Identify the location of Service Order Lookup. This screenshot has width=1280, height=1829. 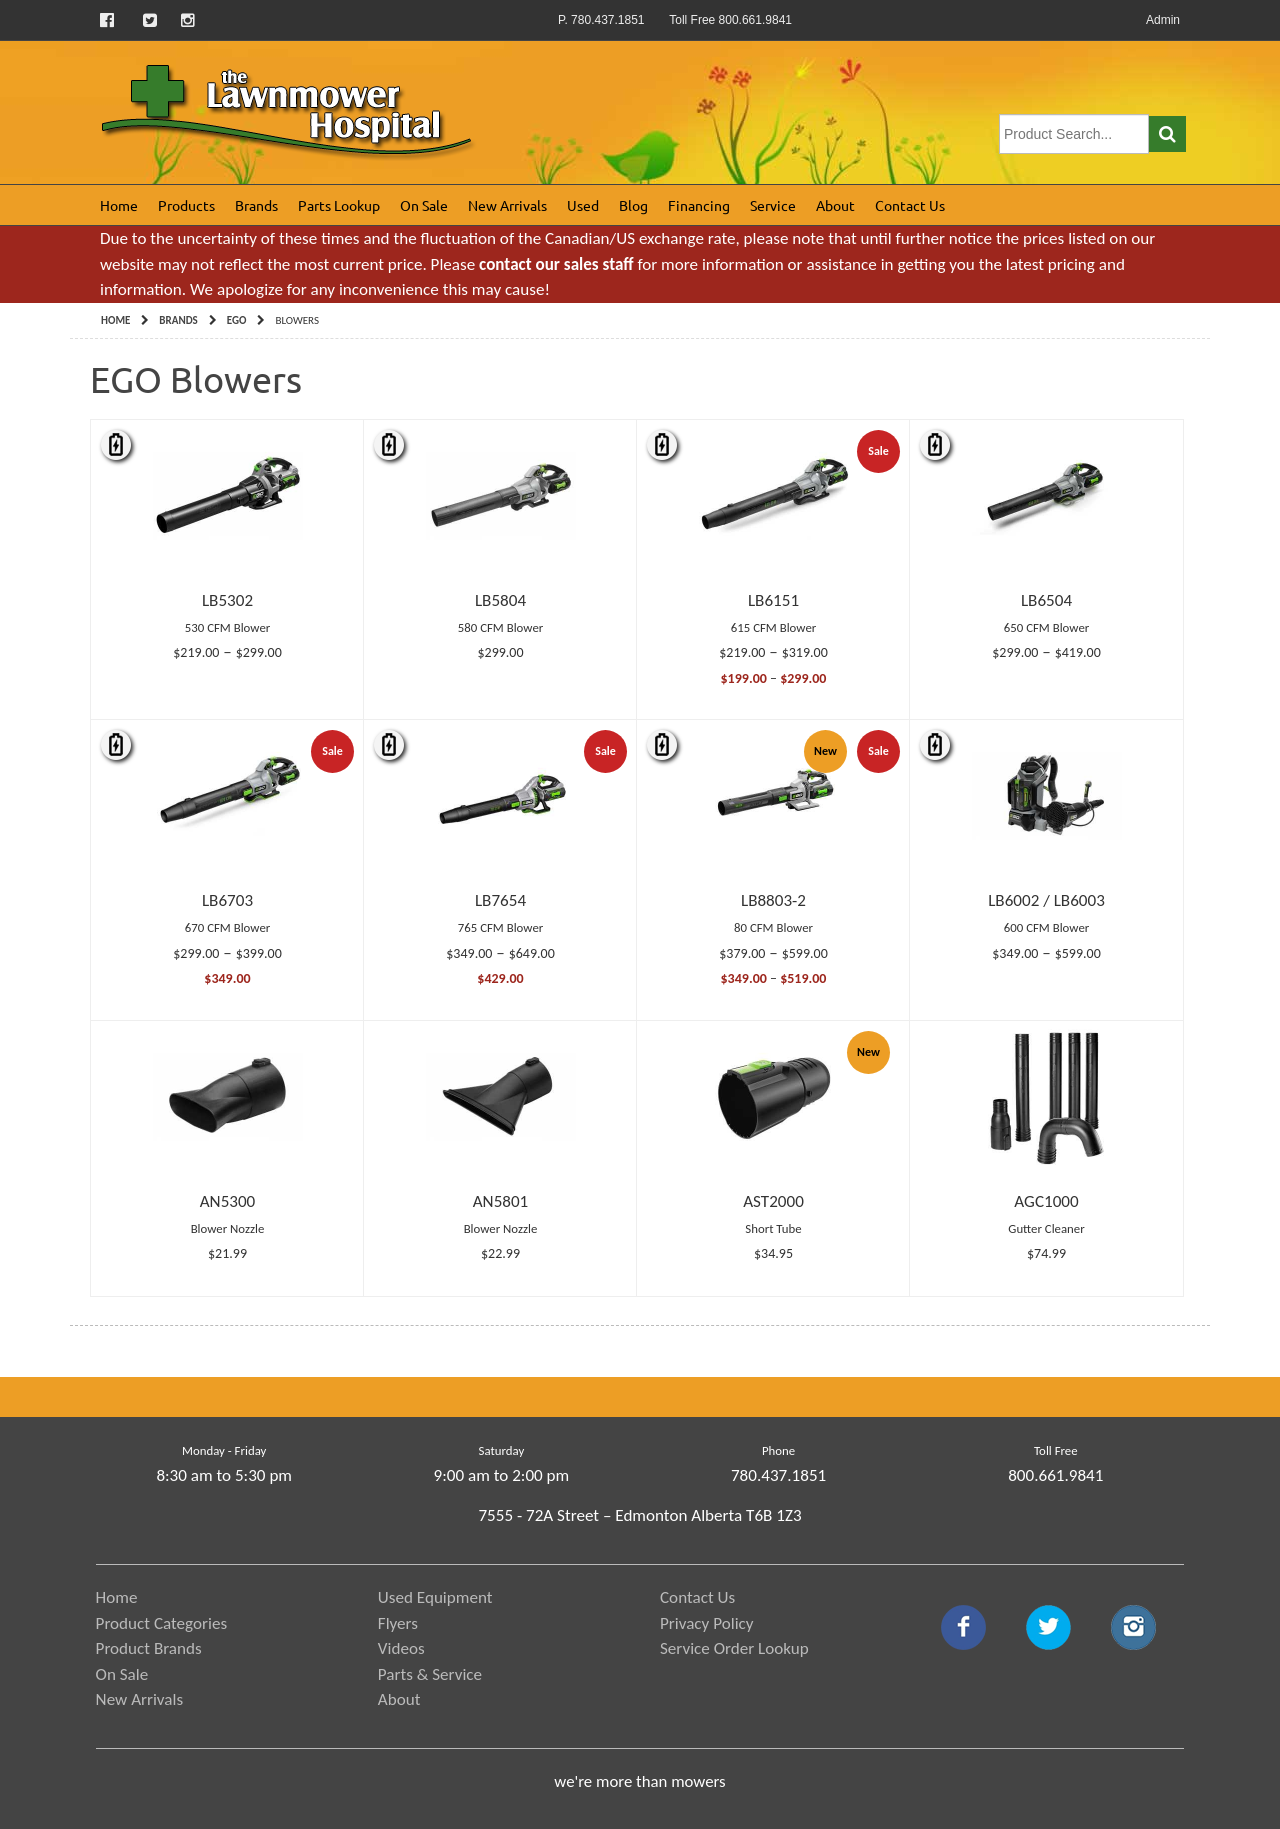
(734, 1648).